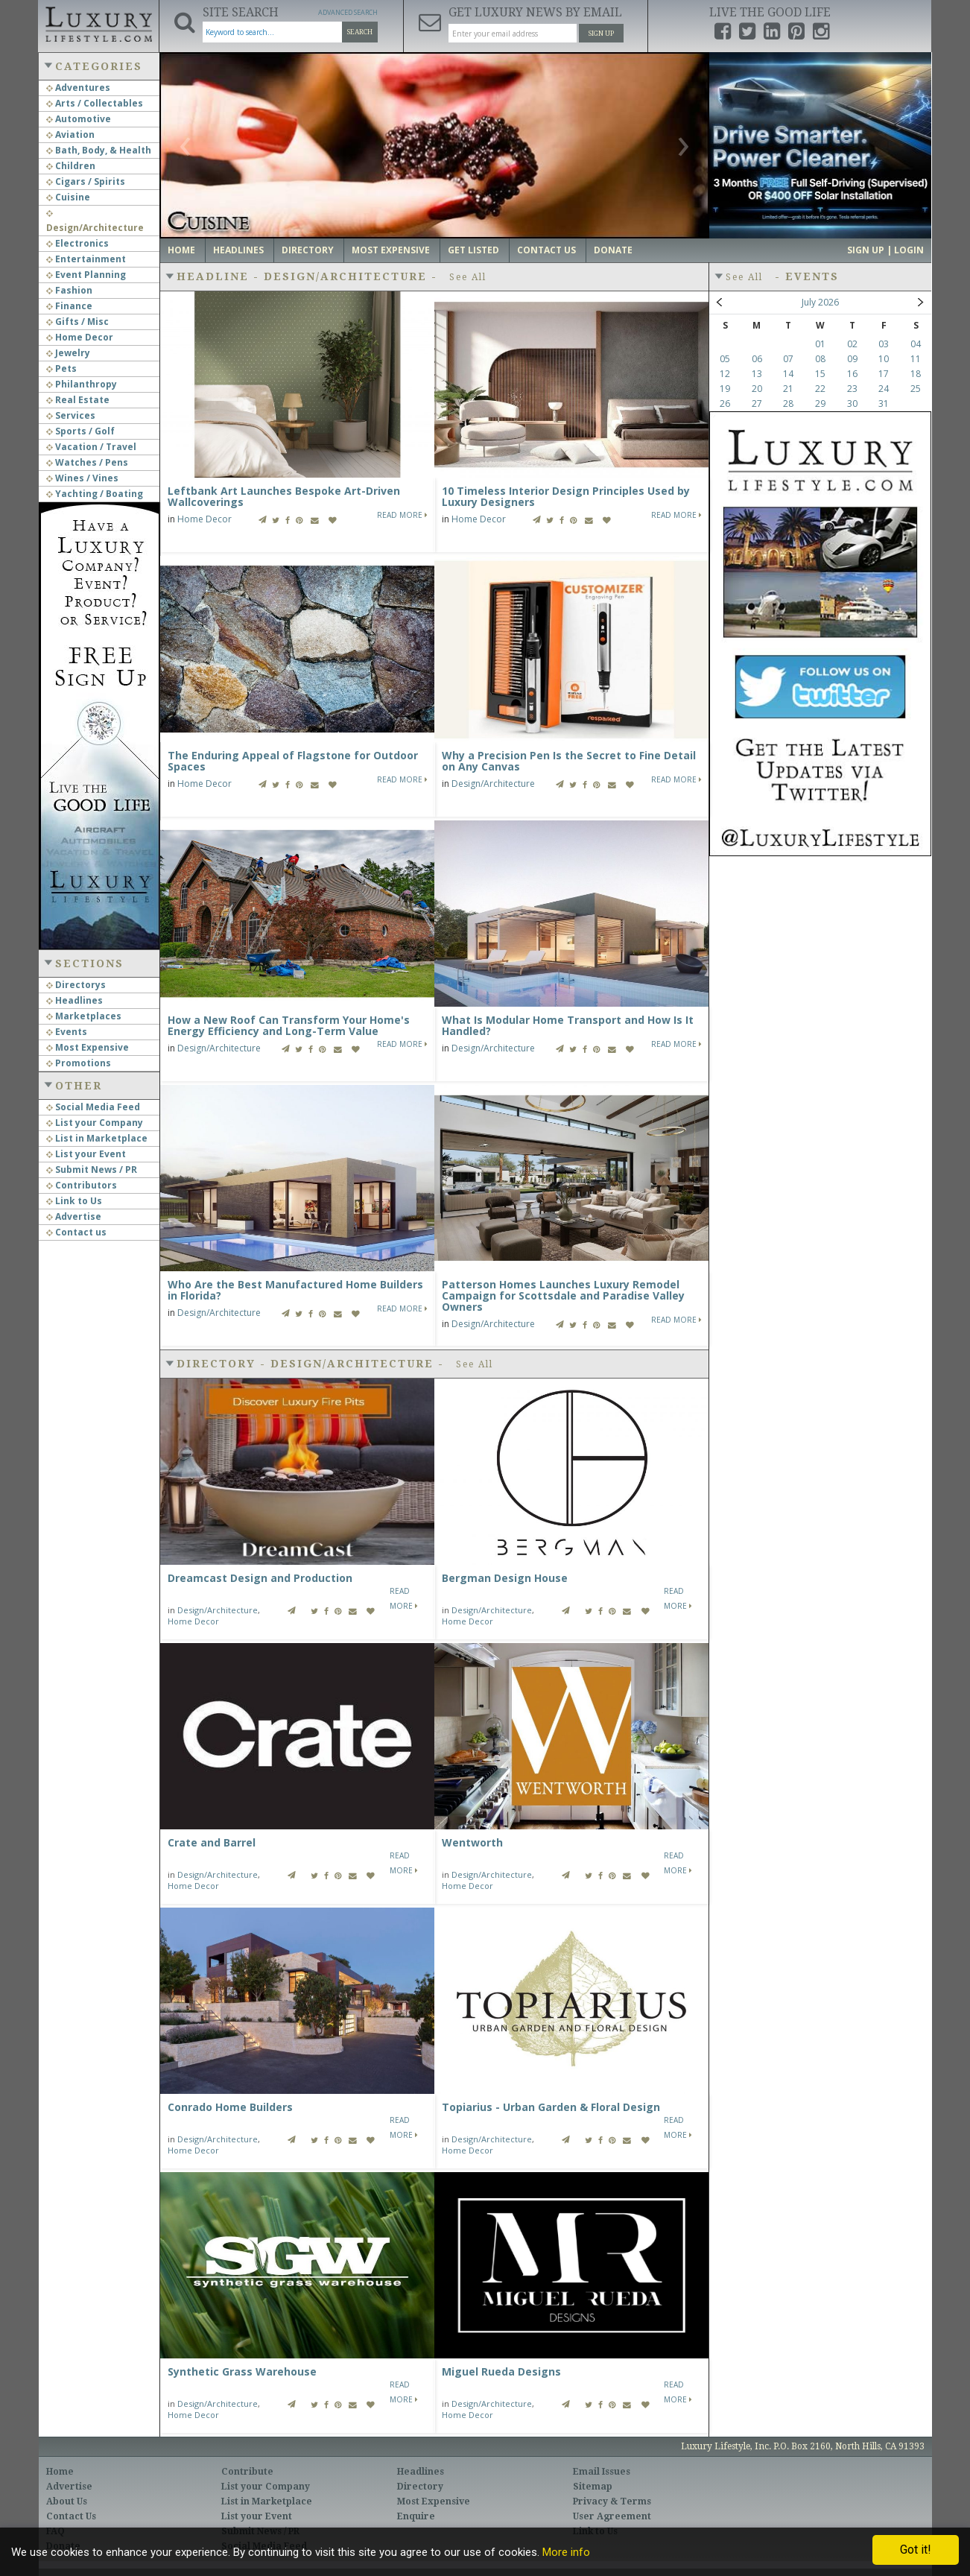  What do you see at coordinates (76, 1232) in the screenshot?
I see `Contact us` at bounding box center [76, 1232].